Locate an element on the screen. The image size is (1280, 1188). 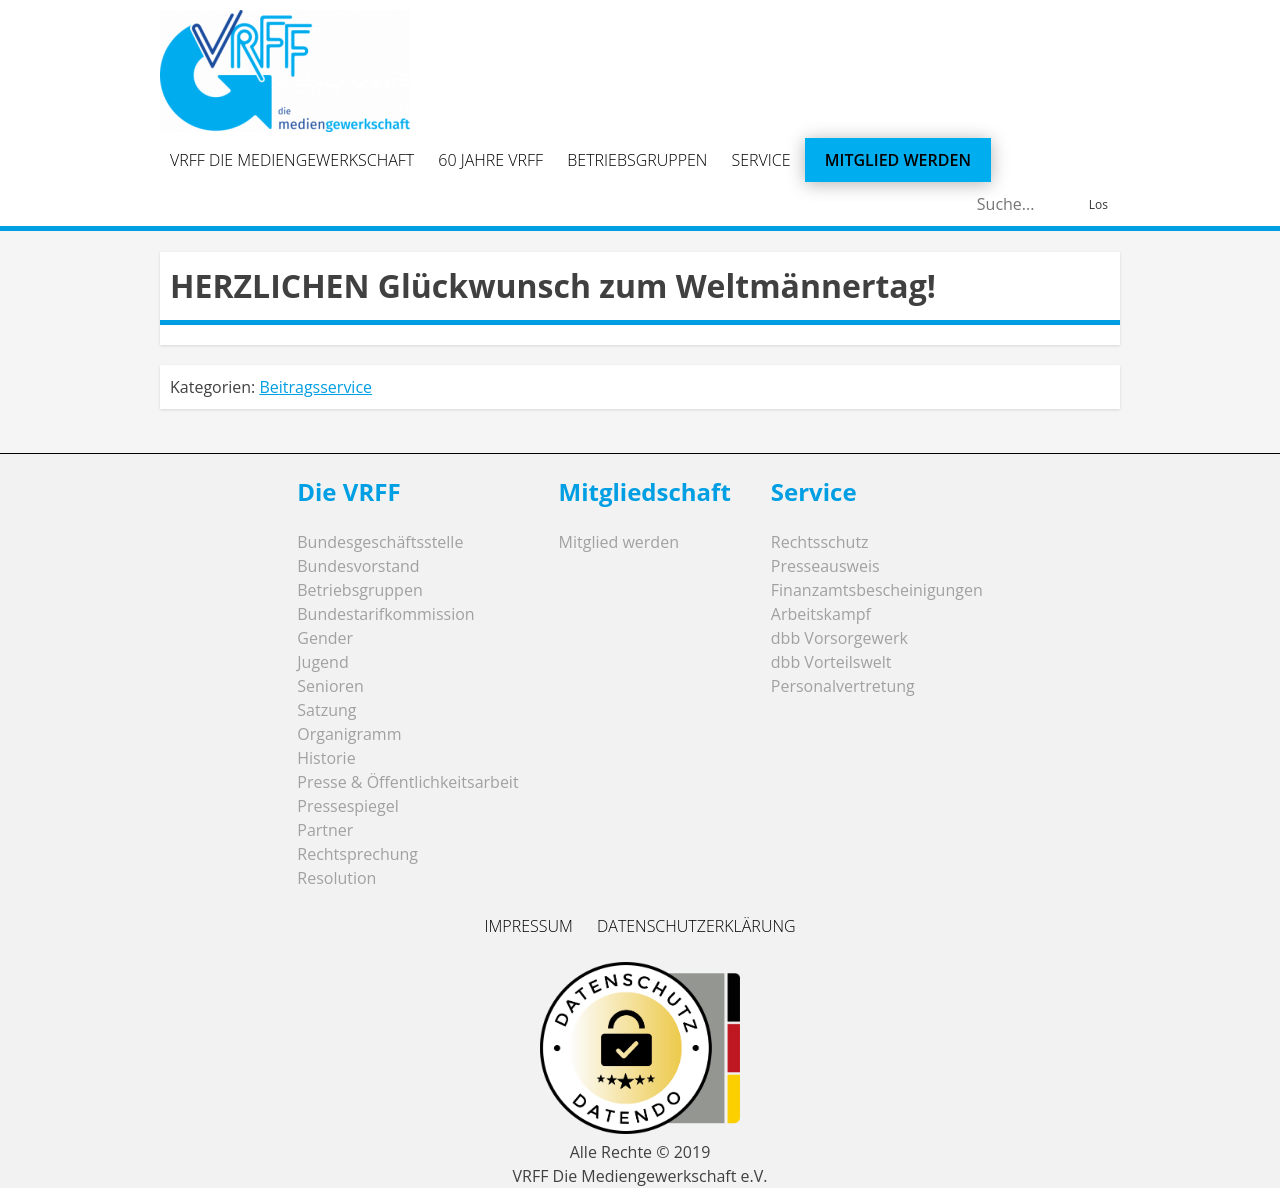
VRFF Die Mediengewerkschaft is located at coordinates (292, 160).